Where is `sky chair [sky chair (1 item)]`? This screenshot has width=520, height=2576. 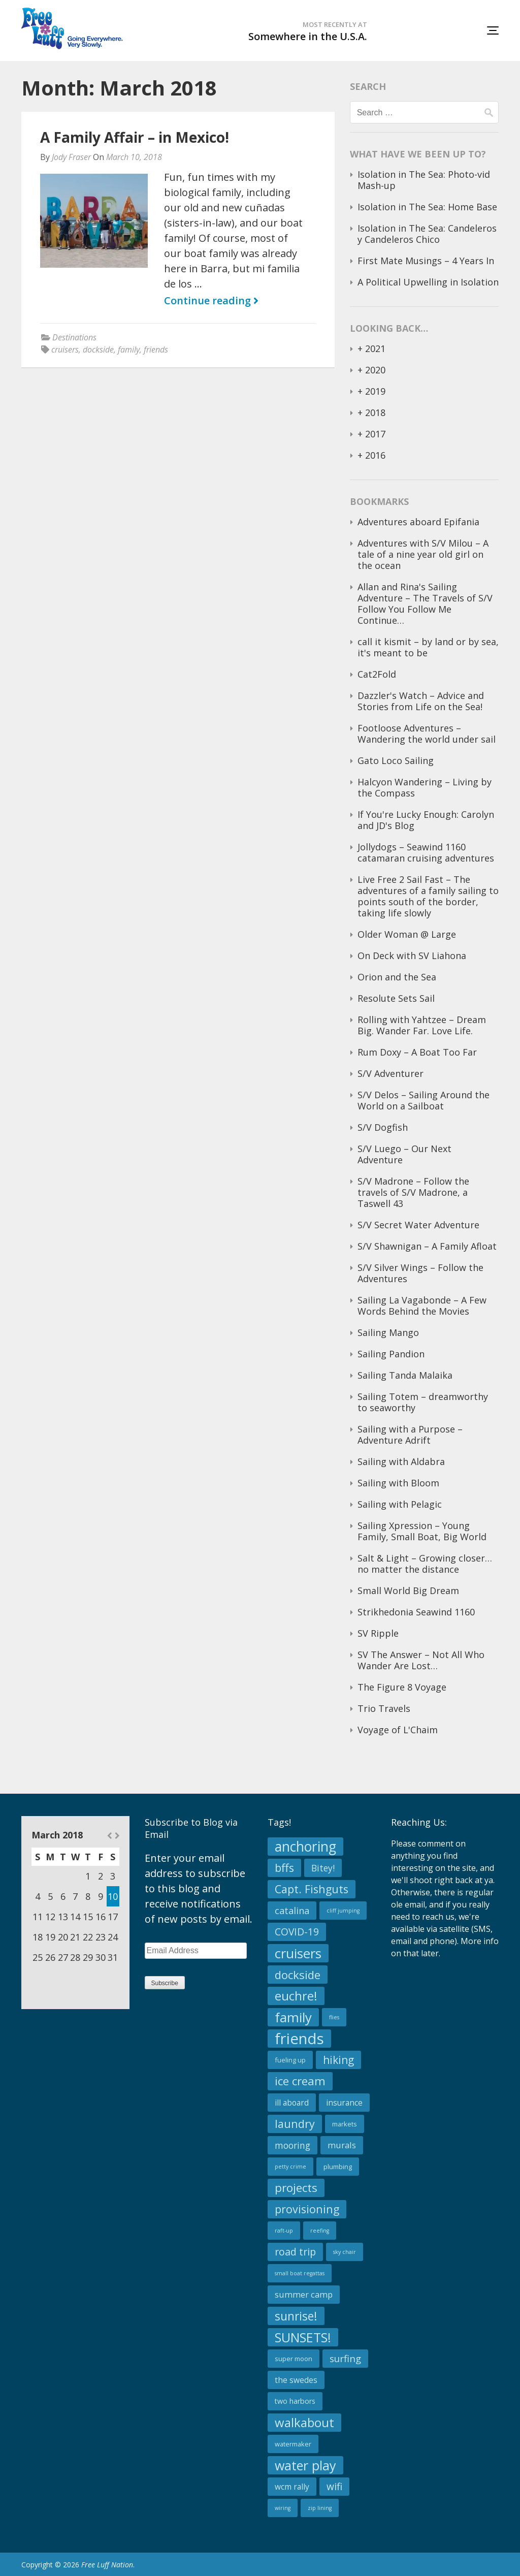
sky chair [sky chair (1 item)] is located at coordinates (344, 2251).